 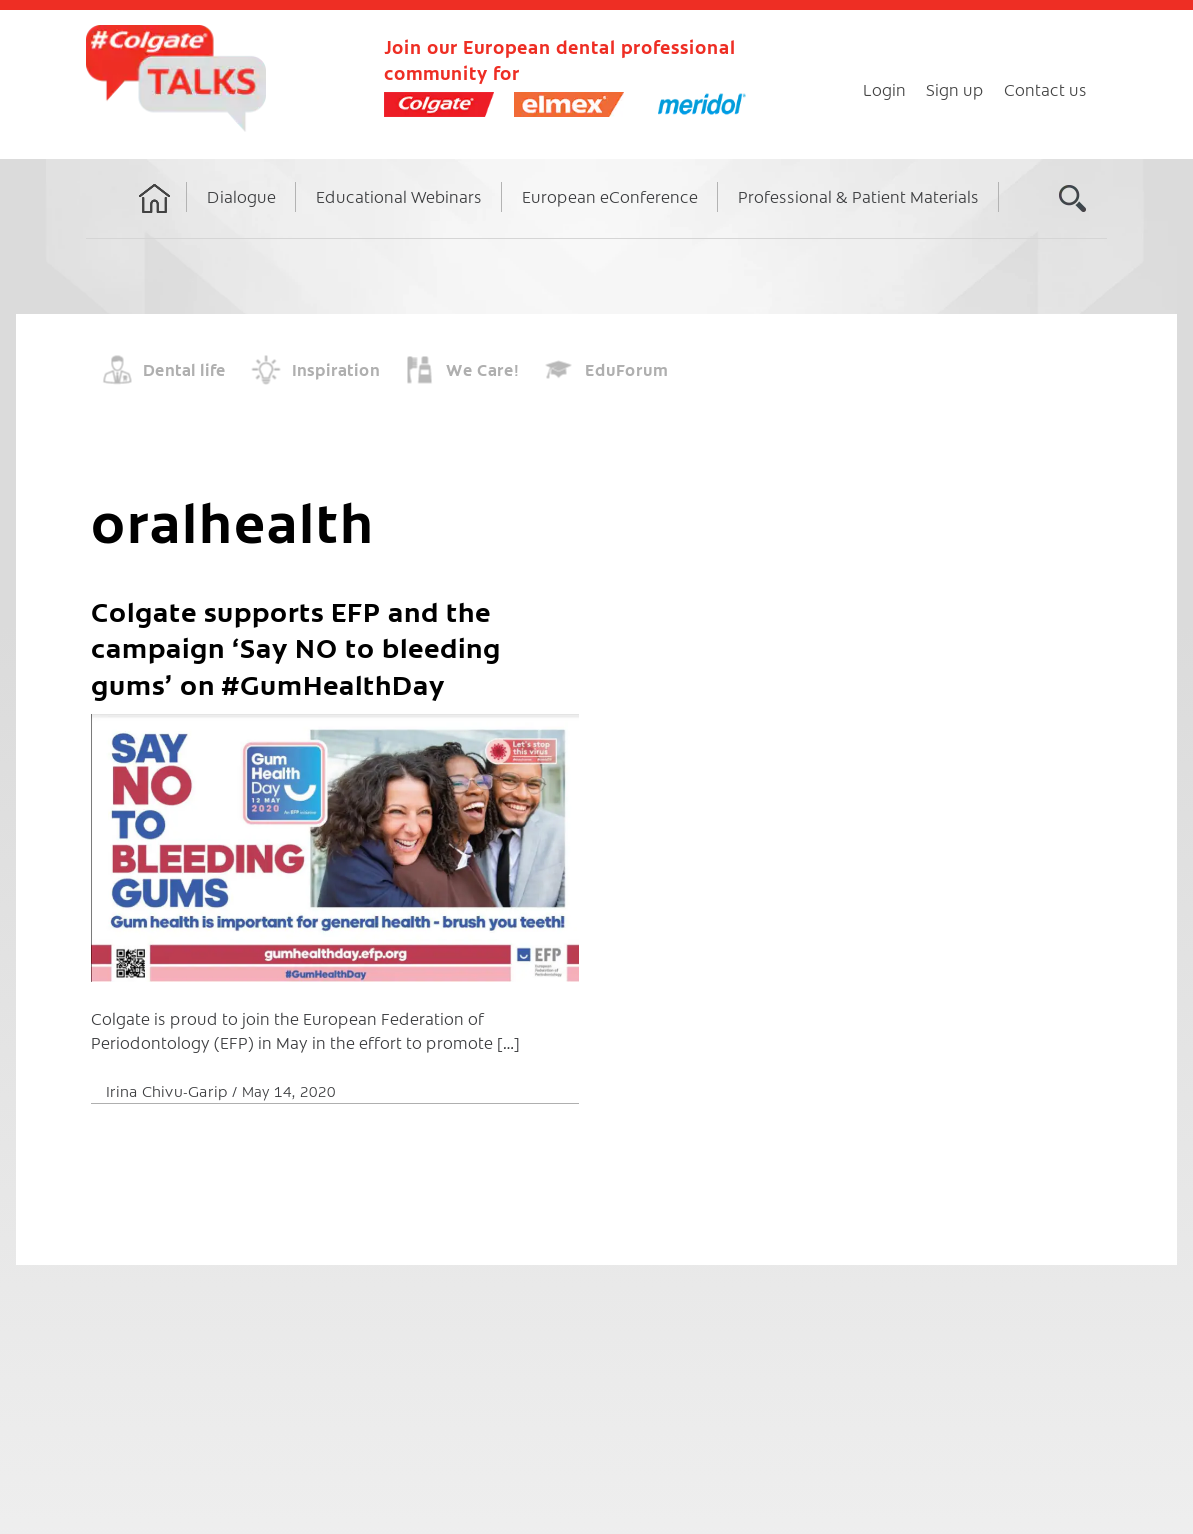 I want to click on Dialogue, so click(x=241, y=196).